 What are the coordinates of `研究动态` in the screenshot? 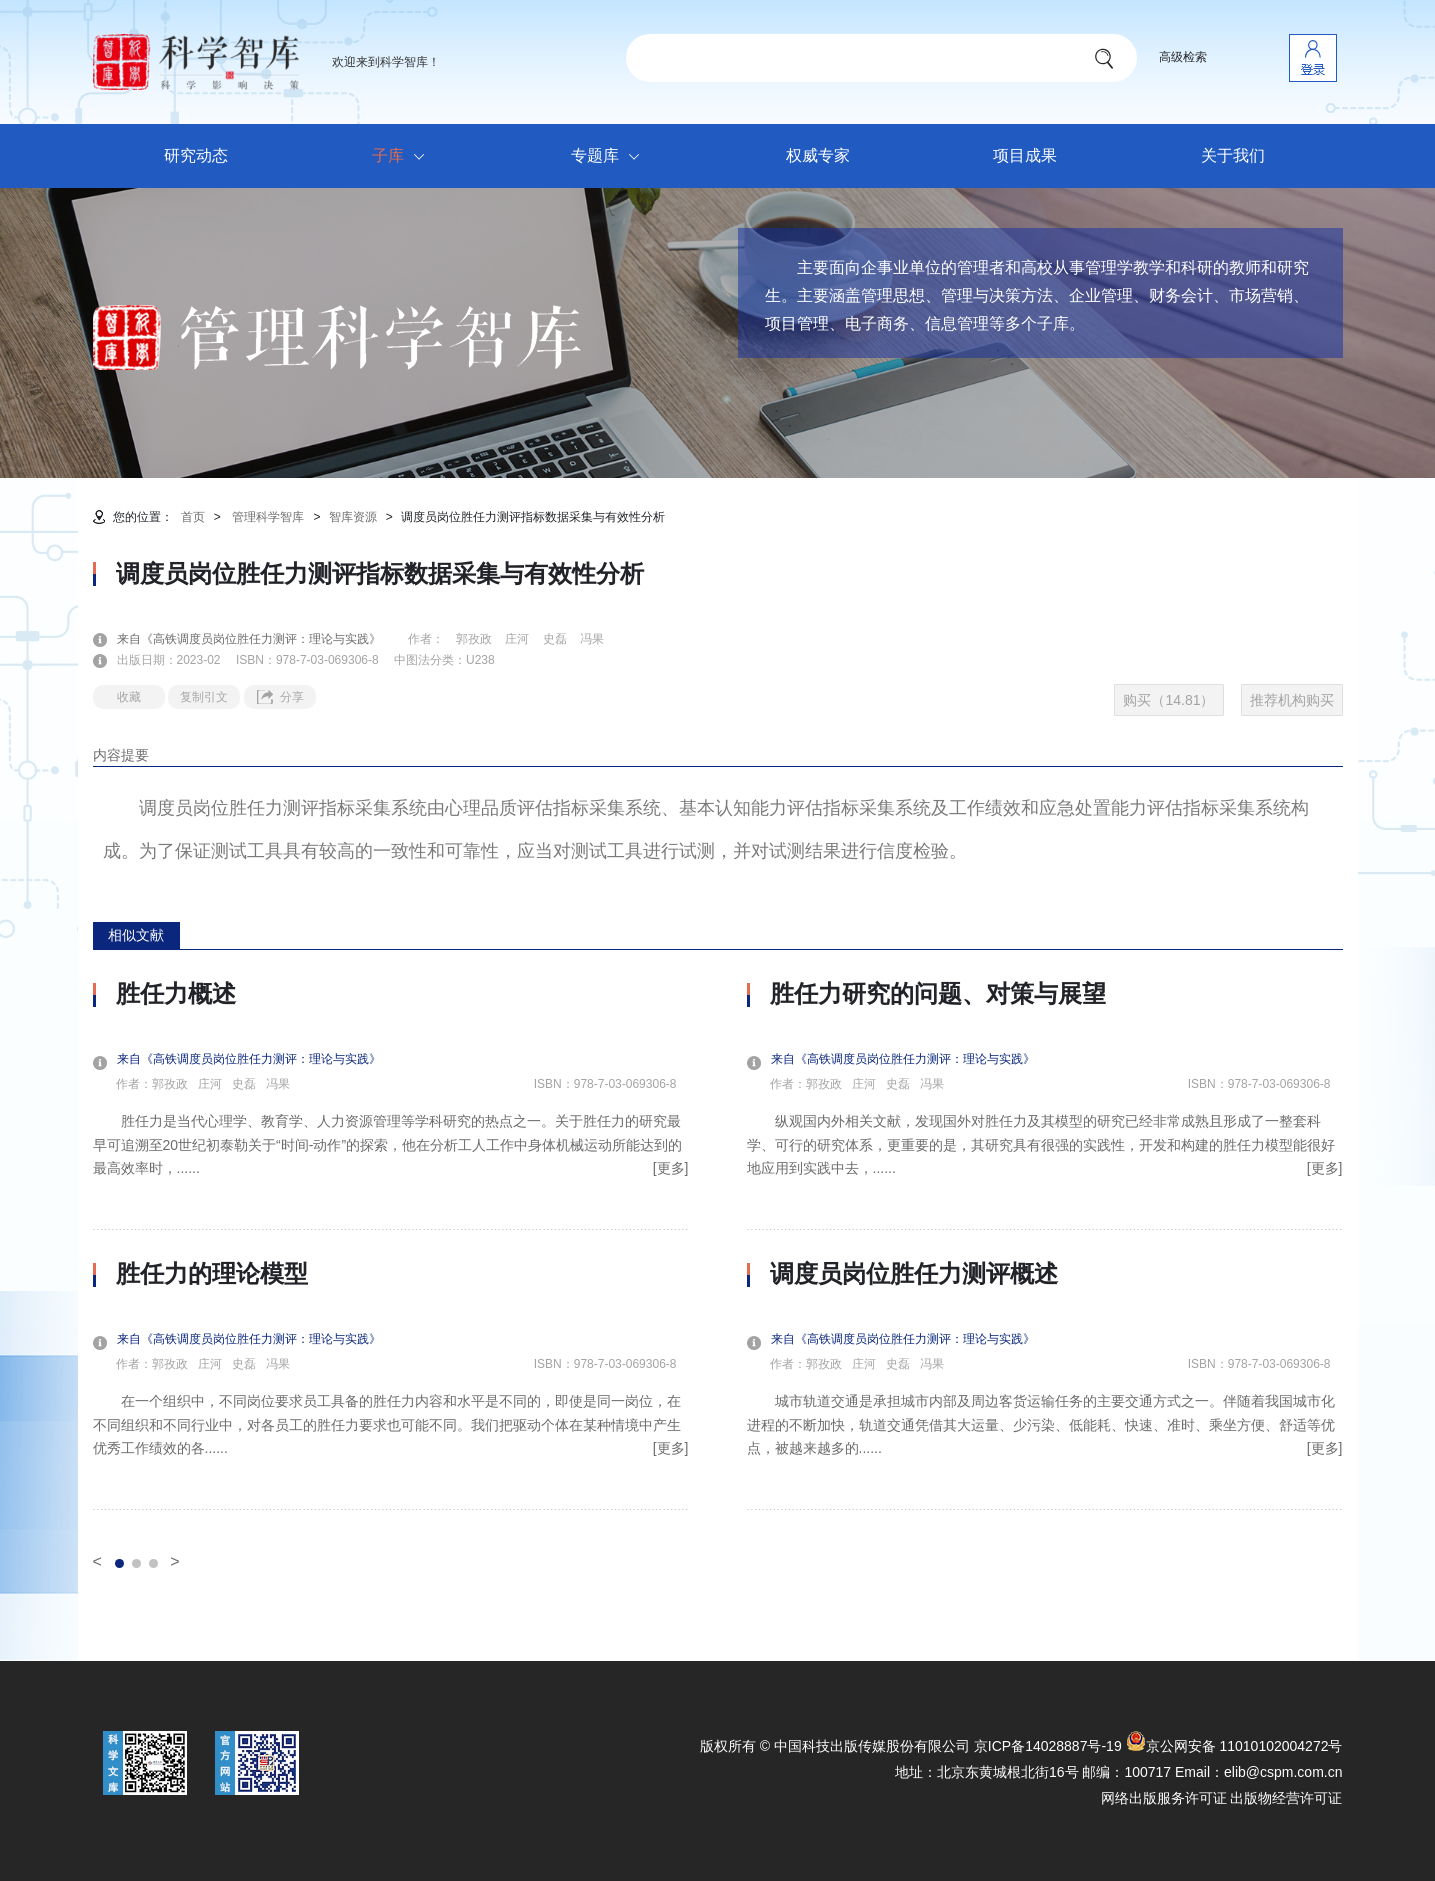 It's located at (196, 155).